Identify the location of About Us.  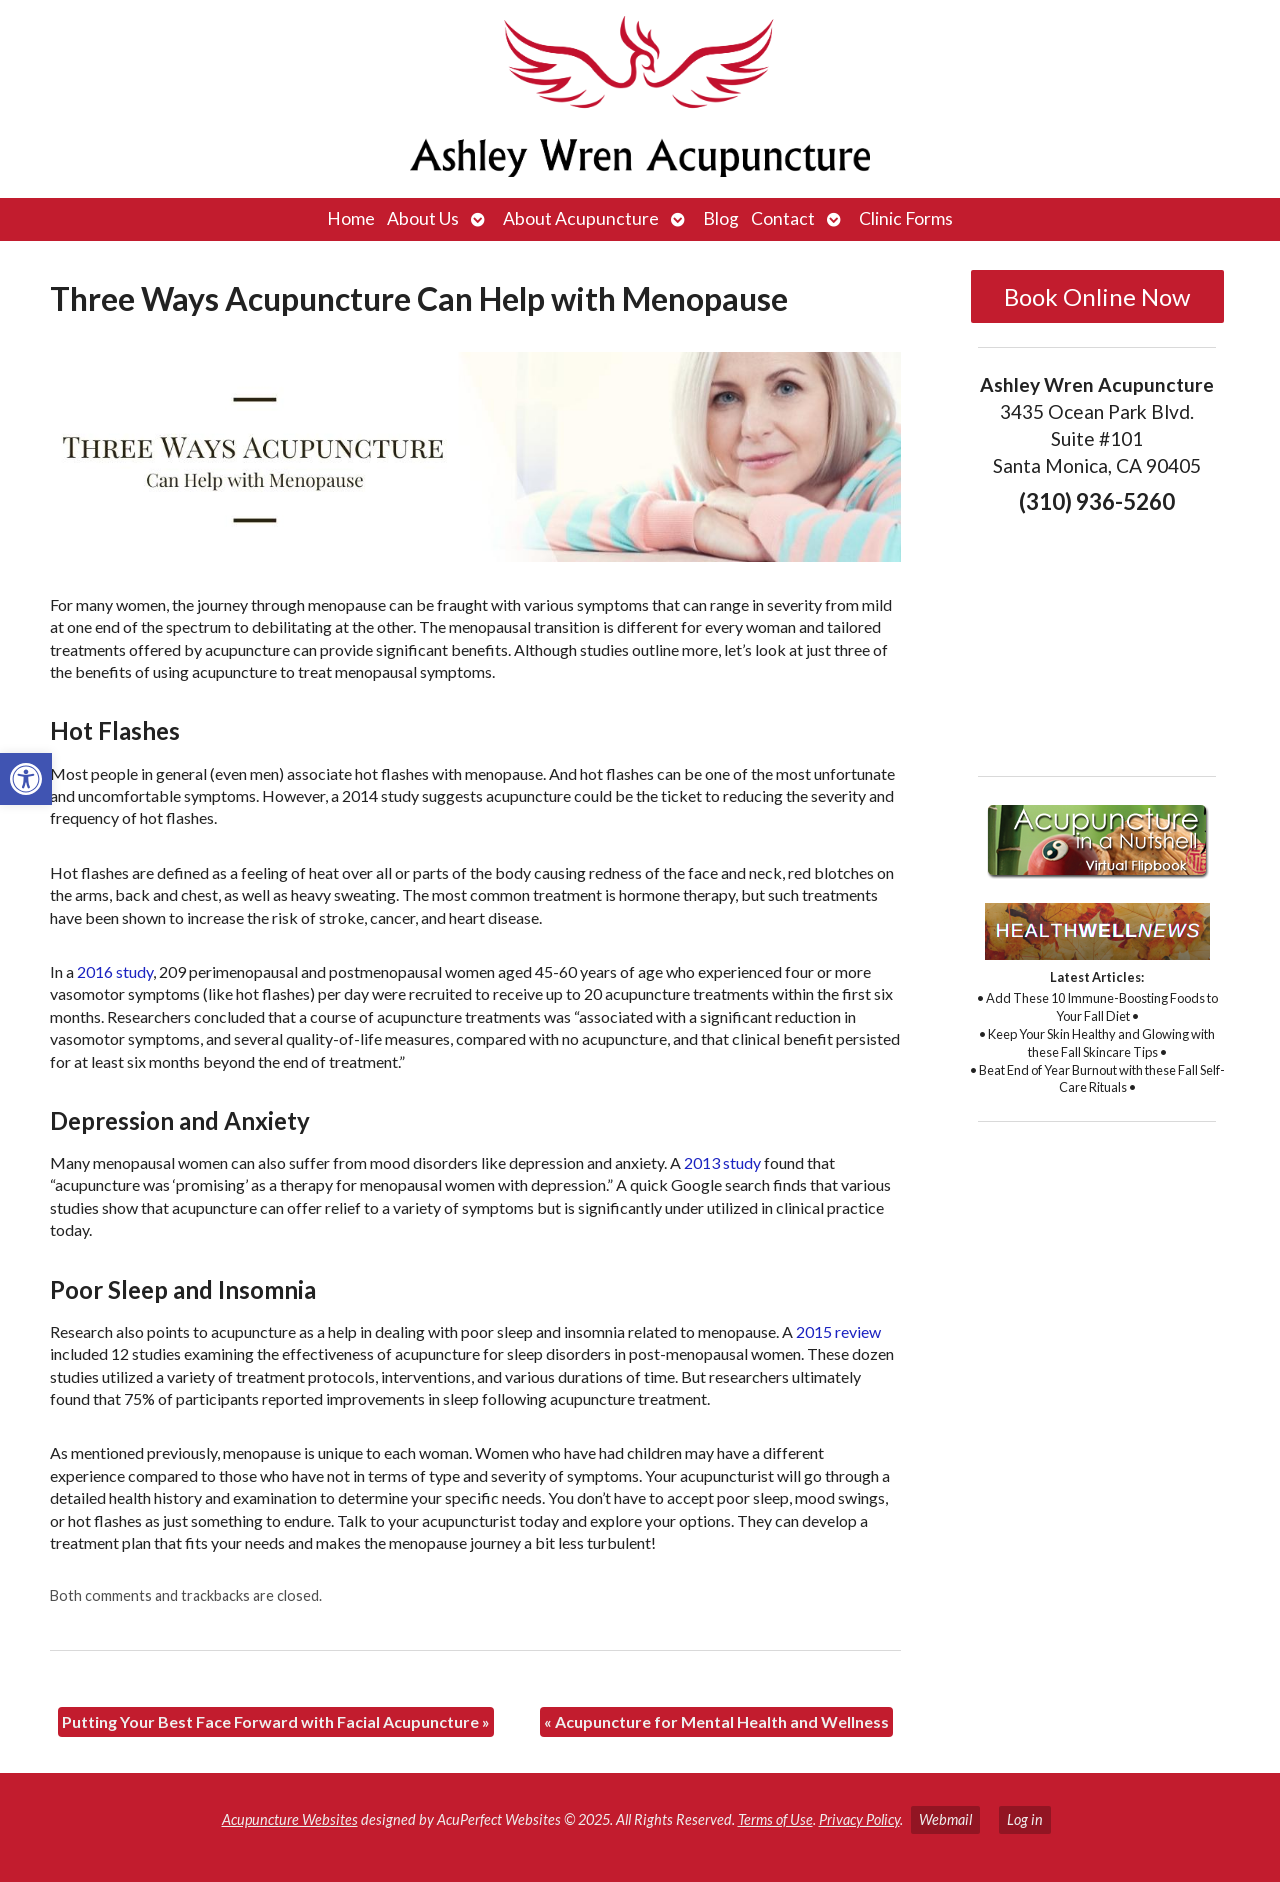
(423, 218).